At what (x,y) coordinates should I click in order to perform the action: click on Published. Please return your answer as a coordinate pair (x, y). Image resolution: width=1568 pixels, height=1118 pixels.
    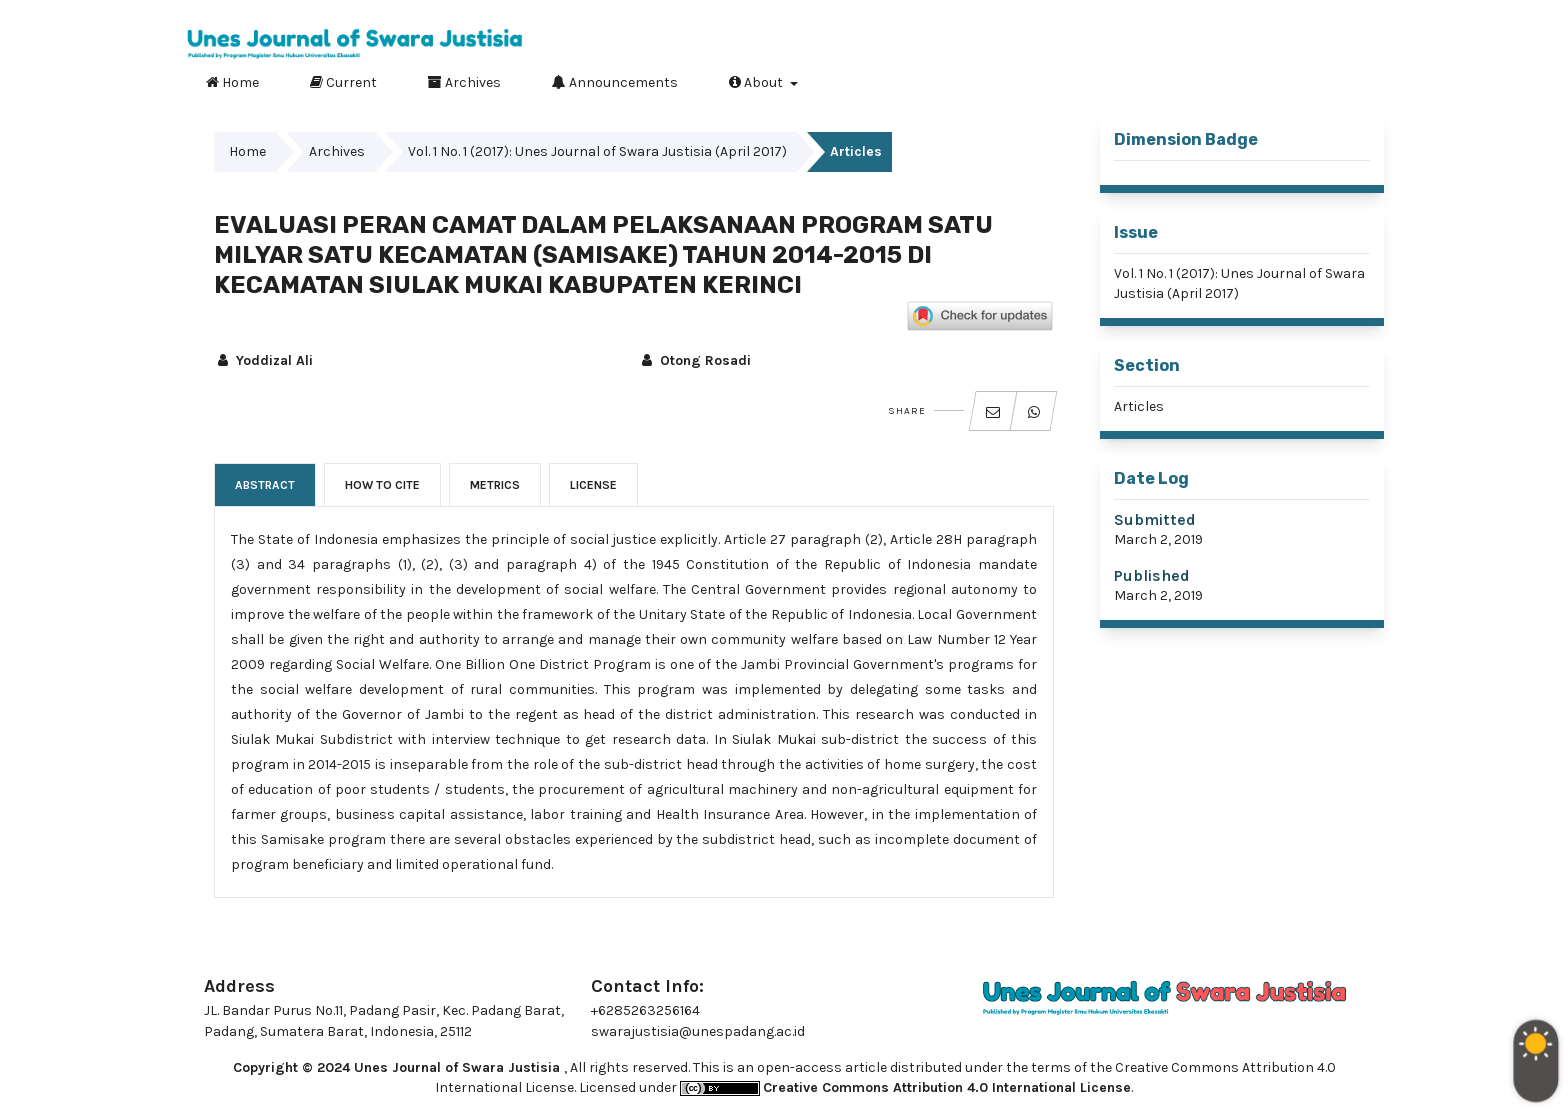
    Looking at the image, I should click on (1152, 575).